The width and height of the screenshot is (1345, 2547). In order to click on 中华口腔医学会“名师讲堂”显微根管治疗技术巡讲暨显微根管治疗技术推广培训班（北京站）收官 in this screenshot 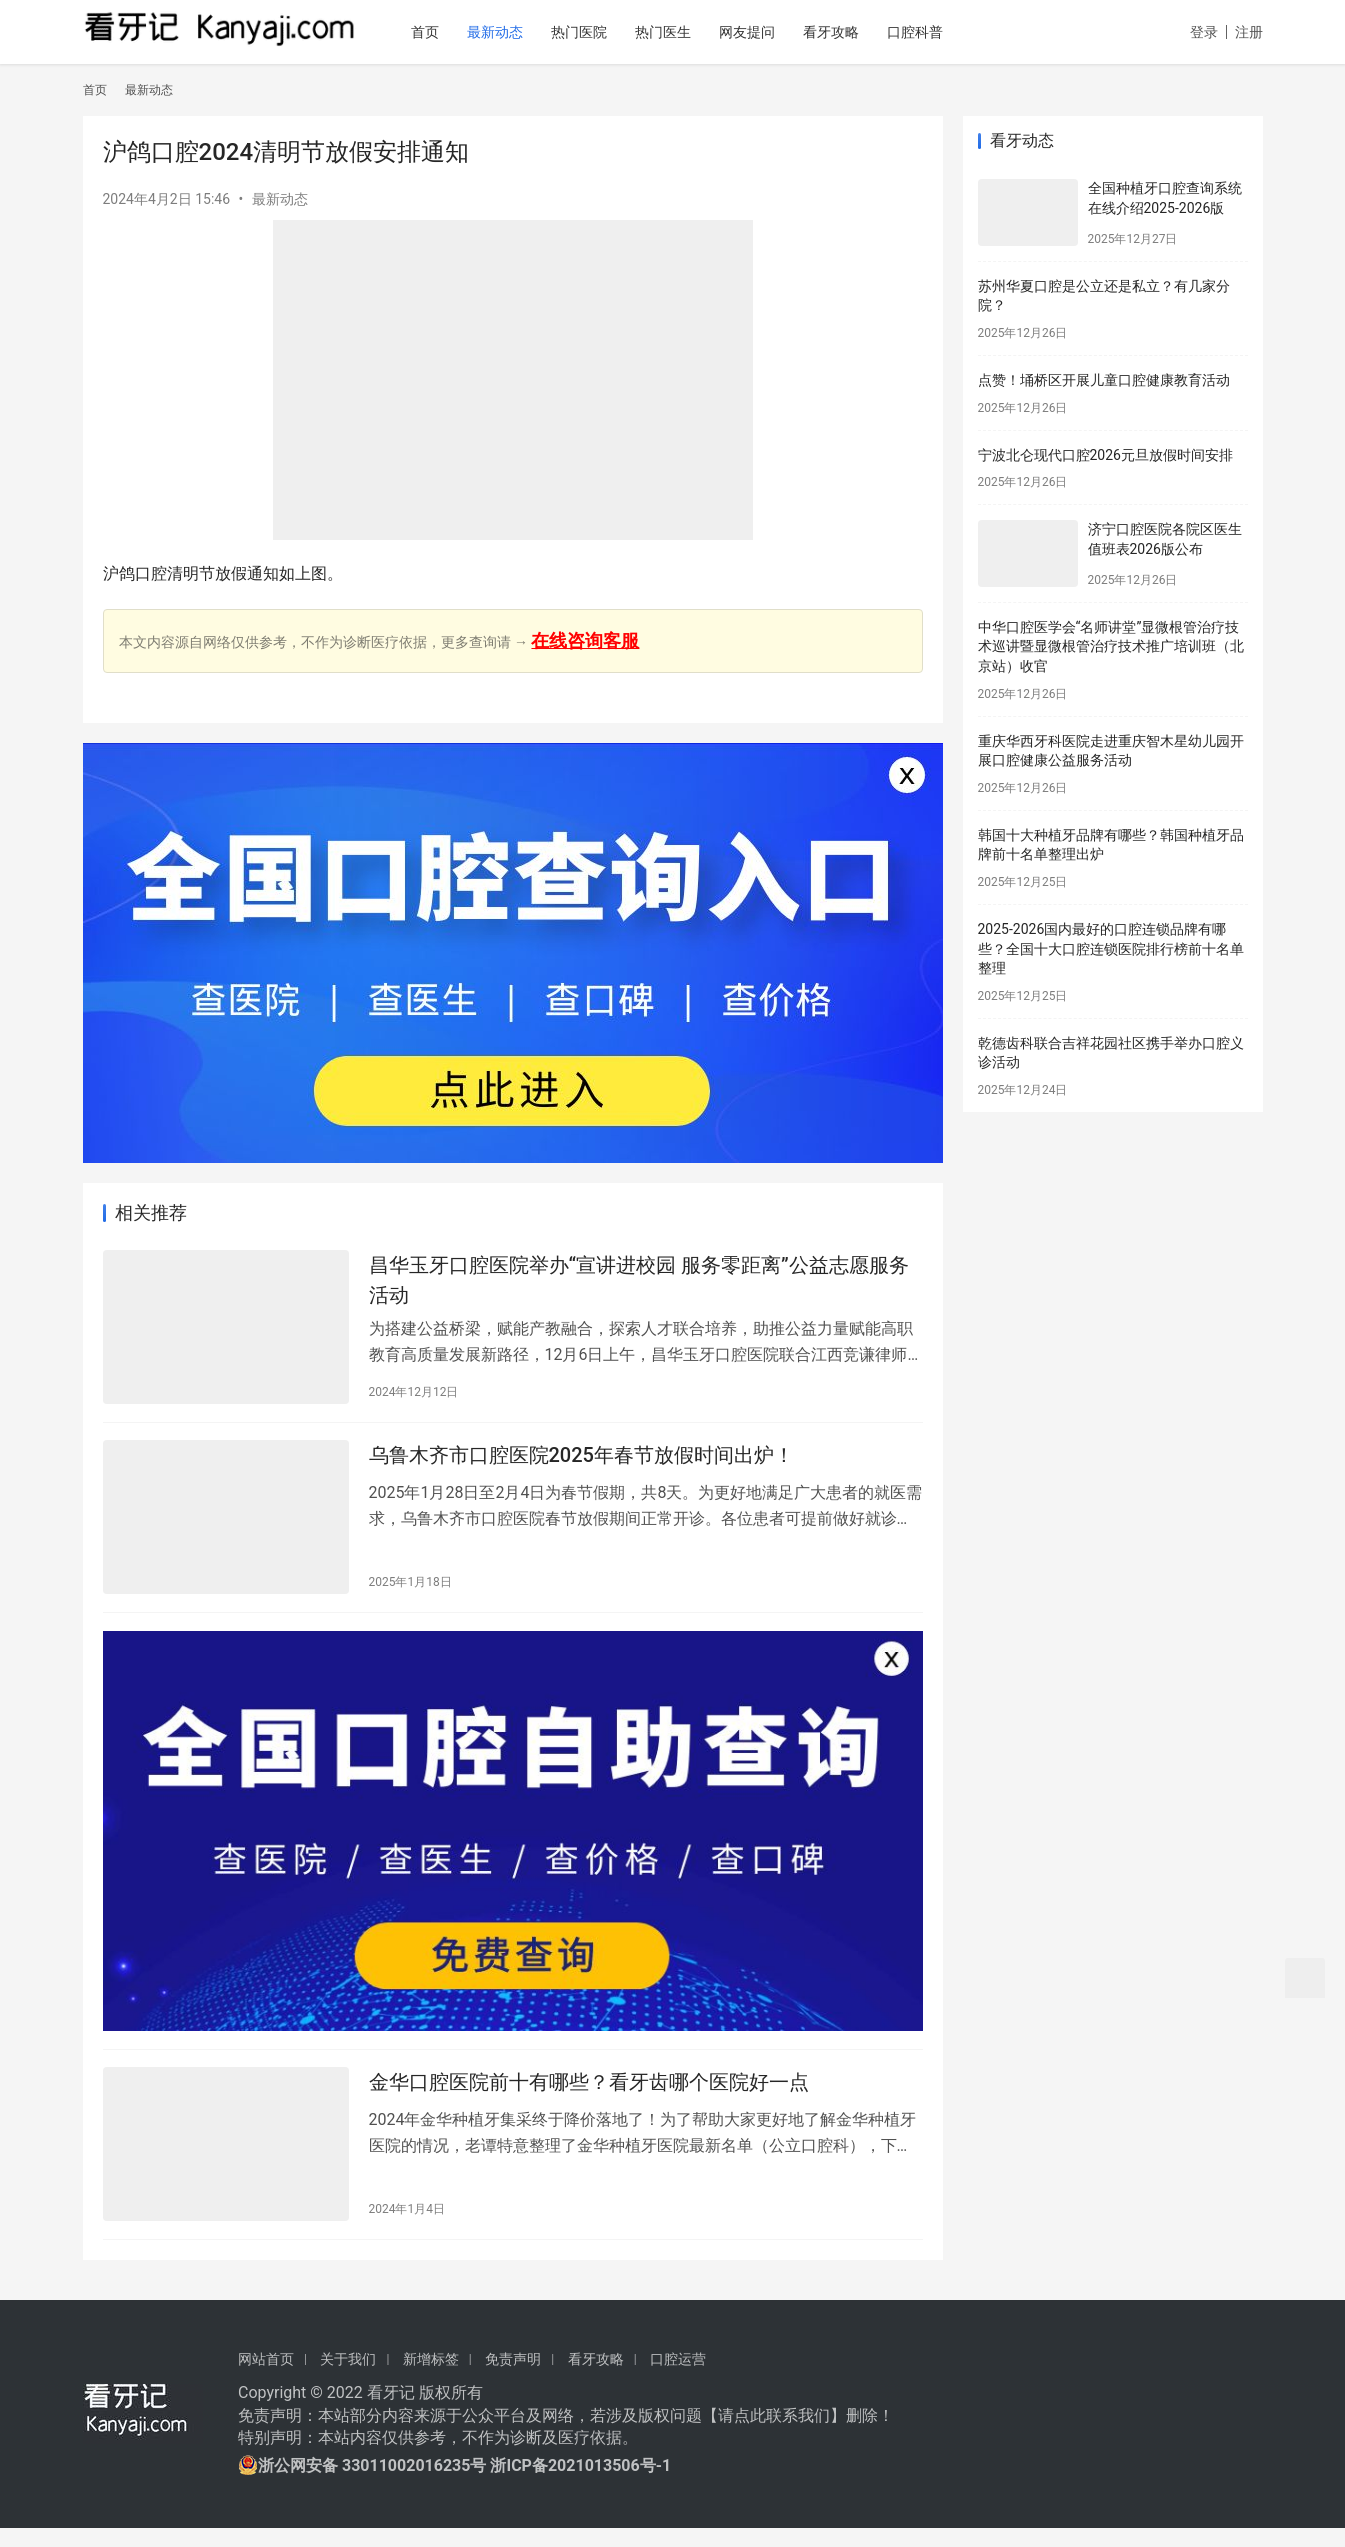, I will do `click(1111, 646)`.